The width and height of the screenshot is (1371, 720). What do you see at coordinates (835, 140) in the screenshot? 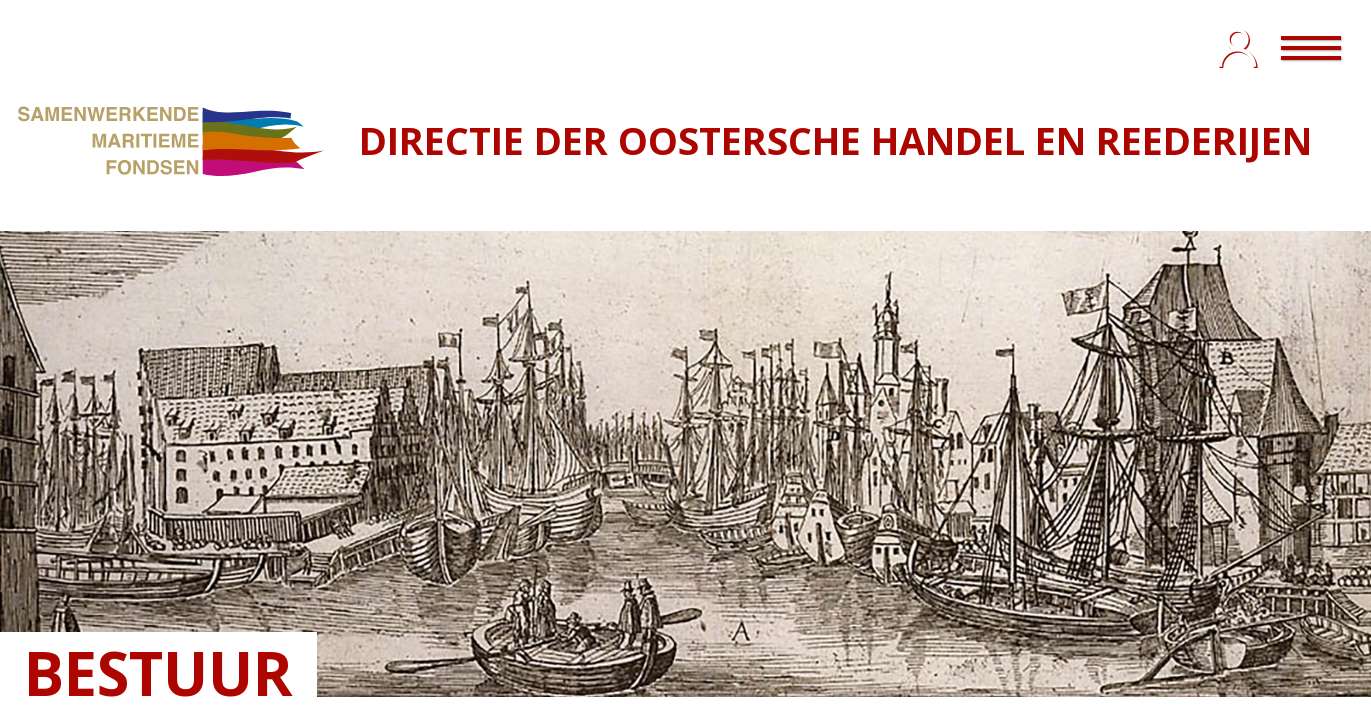
I see `DIRECTIE DER OOSTERSCHE HANDEL EN REEDERIJEN` at bounding box center [835, 140].